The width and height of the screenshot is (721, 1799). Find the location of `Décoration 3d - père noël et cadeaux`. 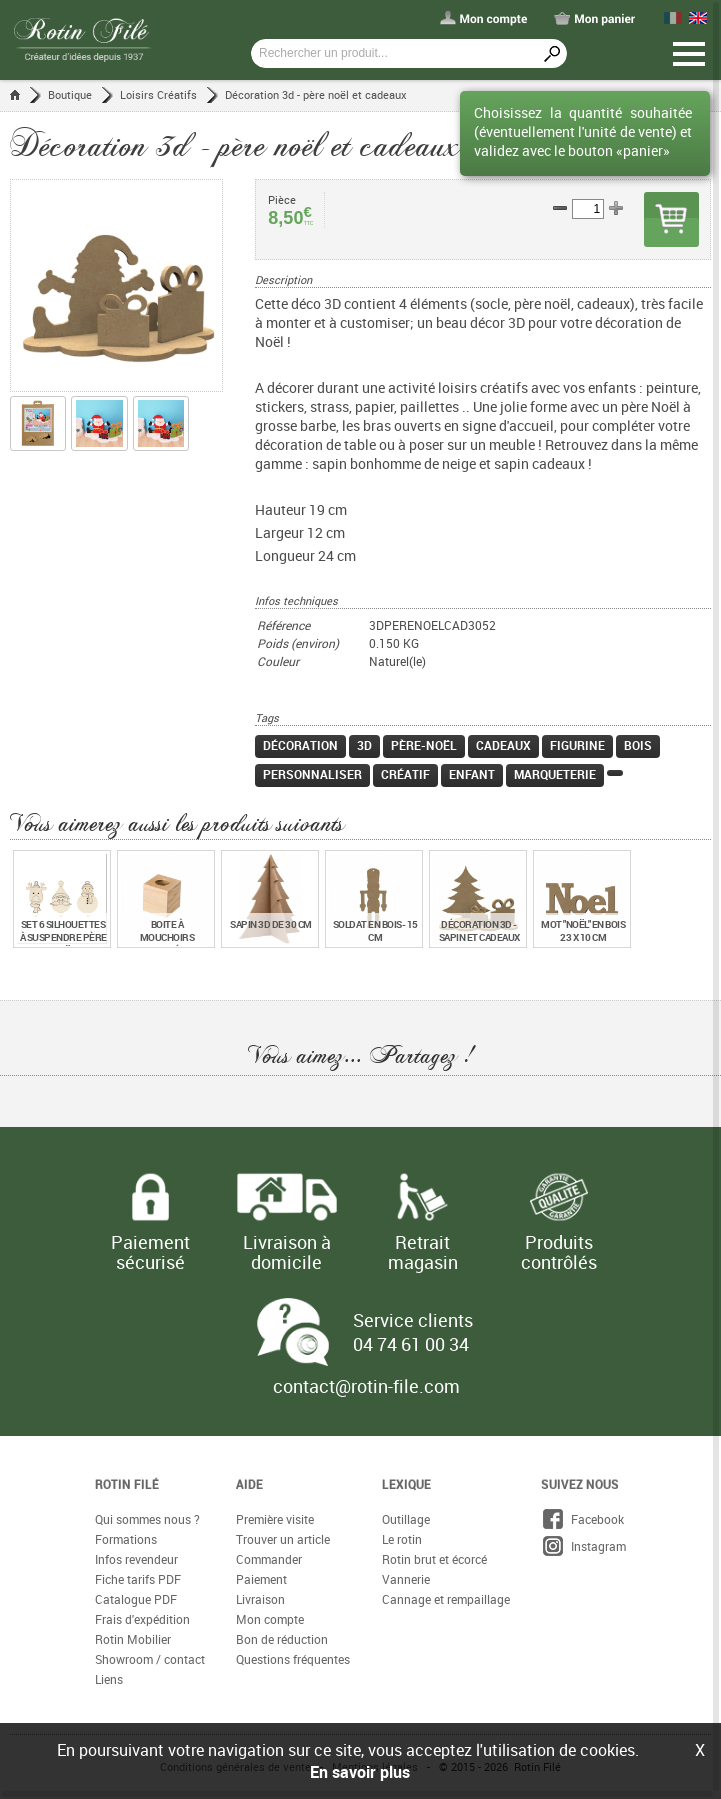

Décoration 3d - père noël et cadeaux is located at coordinates (316, 94).